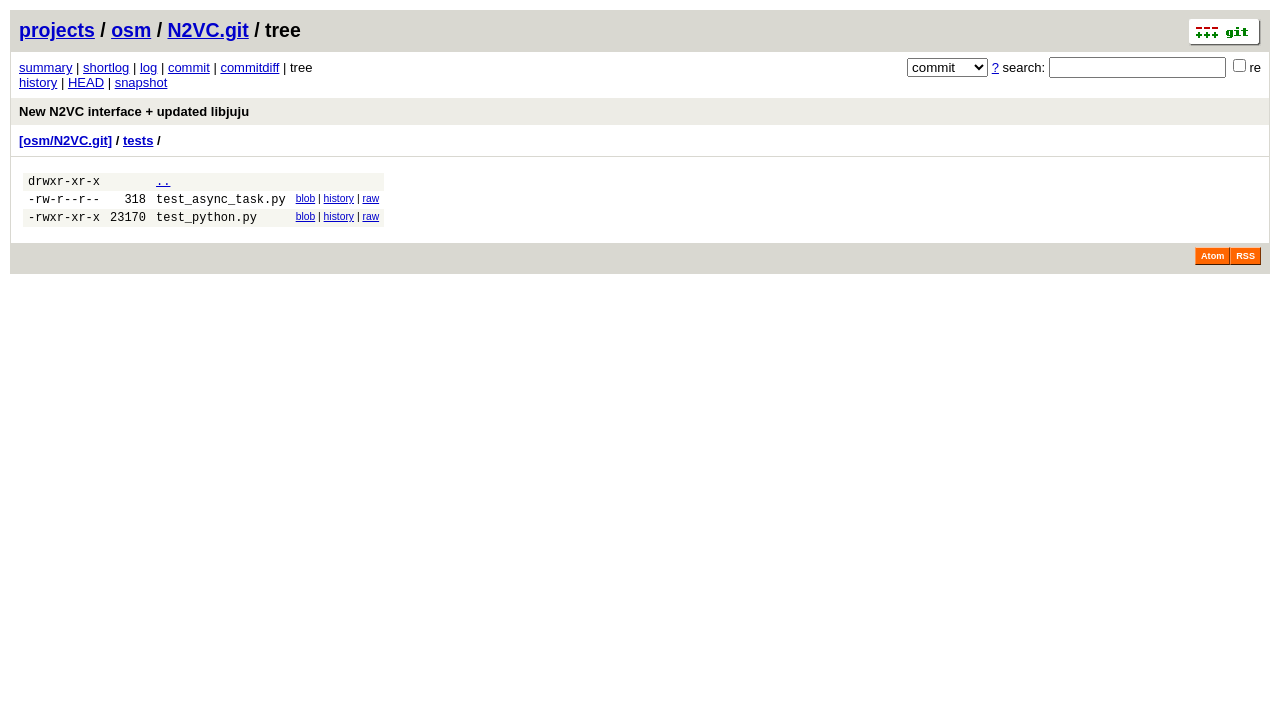 The height and width of the screenshot is (720, 1280). I want to click on New N2VC interface + updated libjuju, so click(134, 111).